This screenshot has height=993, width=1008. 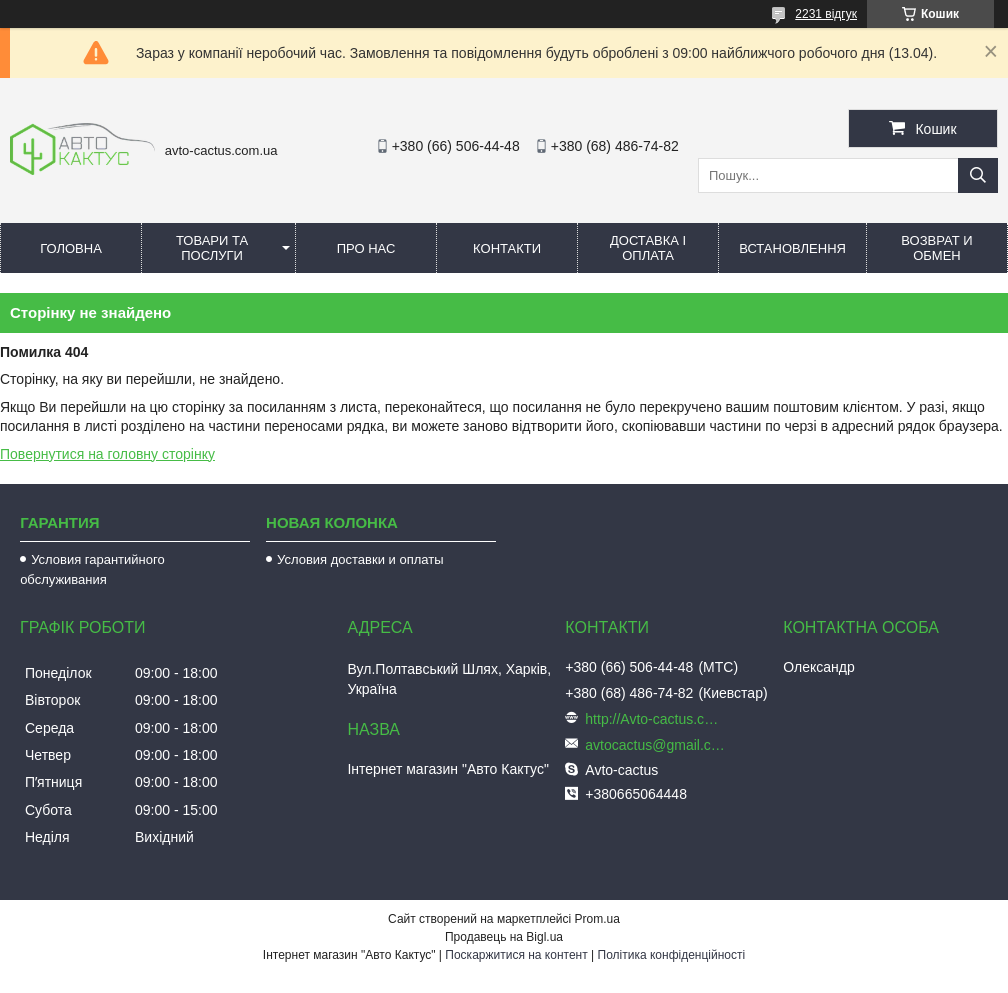 I want to click on Условия гарантийного обслуживания, so click(x=92, y=569).